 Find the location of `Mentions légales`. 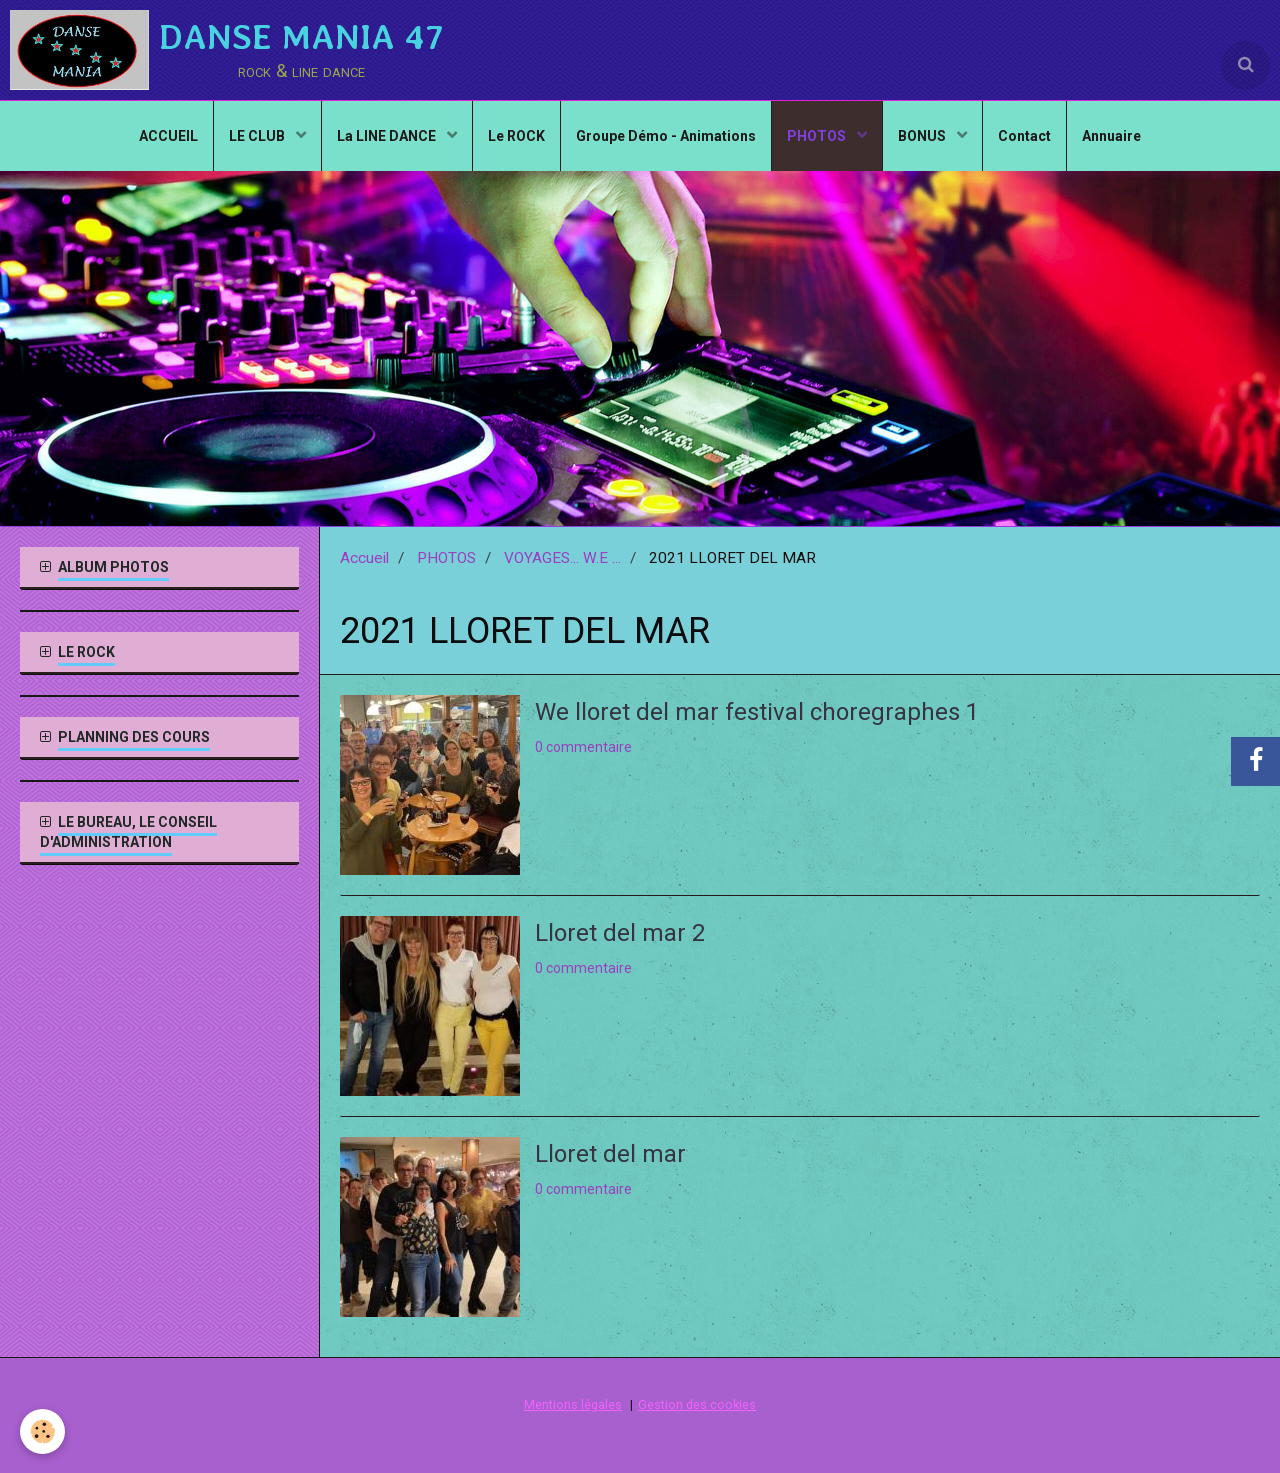

Mentions légales is located at coordinates (573, 1404).